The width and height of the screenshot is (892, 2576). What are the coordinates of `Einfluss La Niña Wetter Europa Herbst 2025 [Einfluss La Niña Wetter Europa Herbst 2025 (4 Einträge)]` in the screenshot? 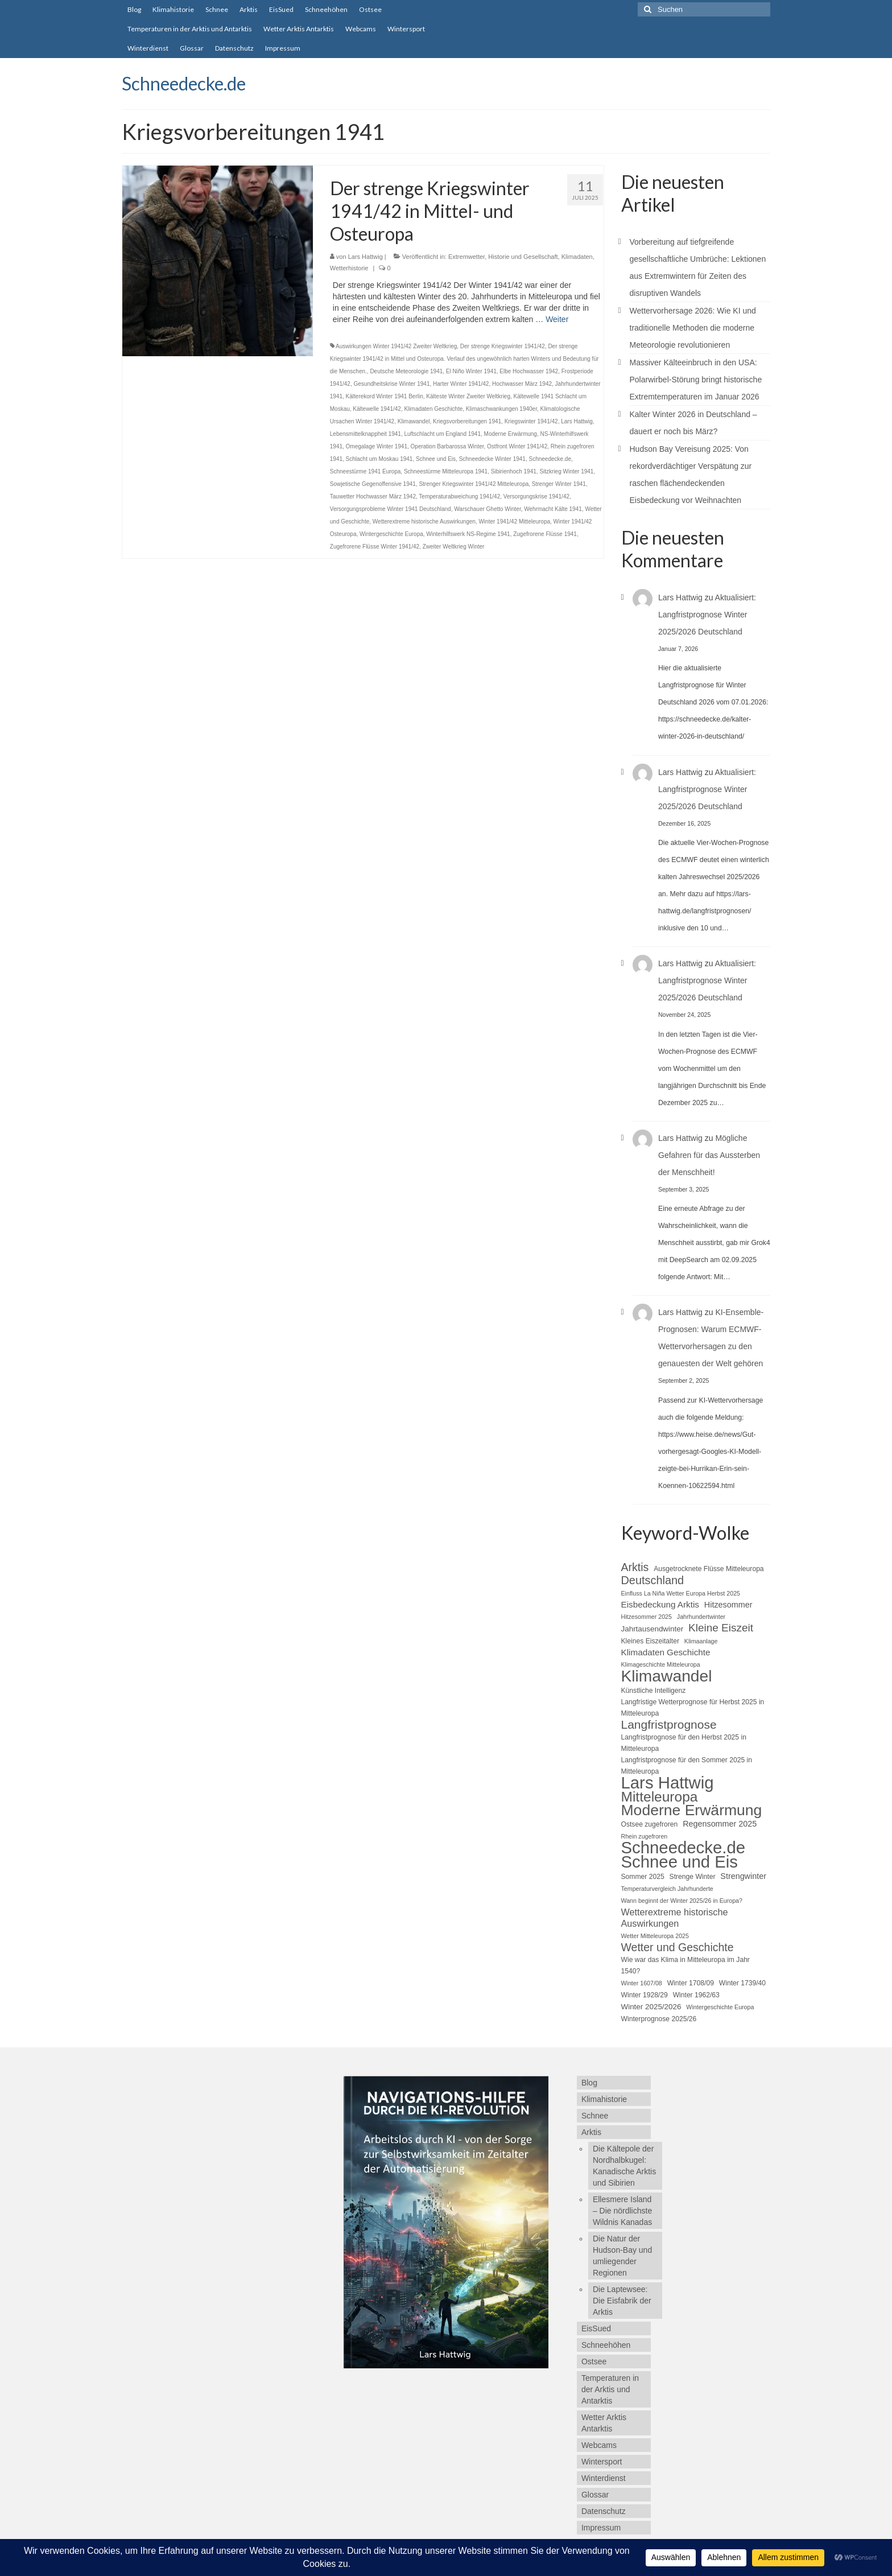 It's located at (681, 1593).